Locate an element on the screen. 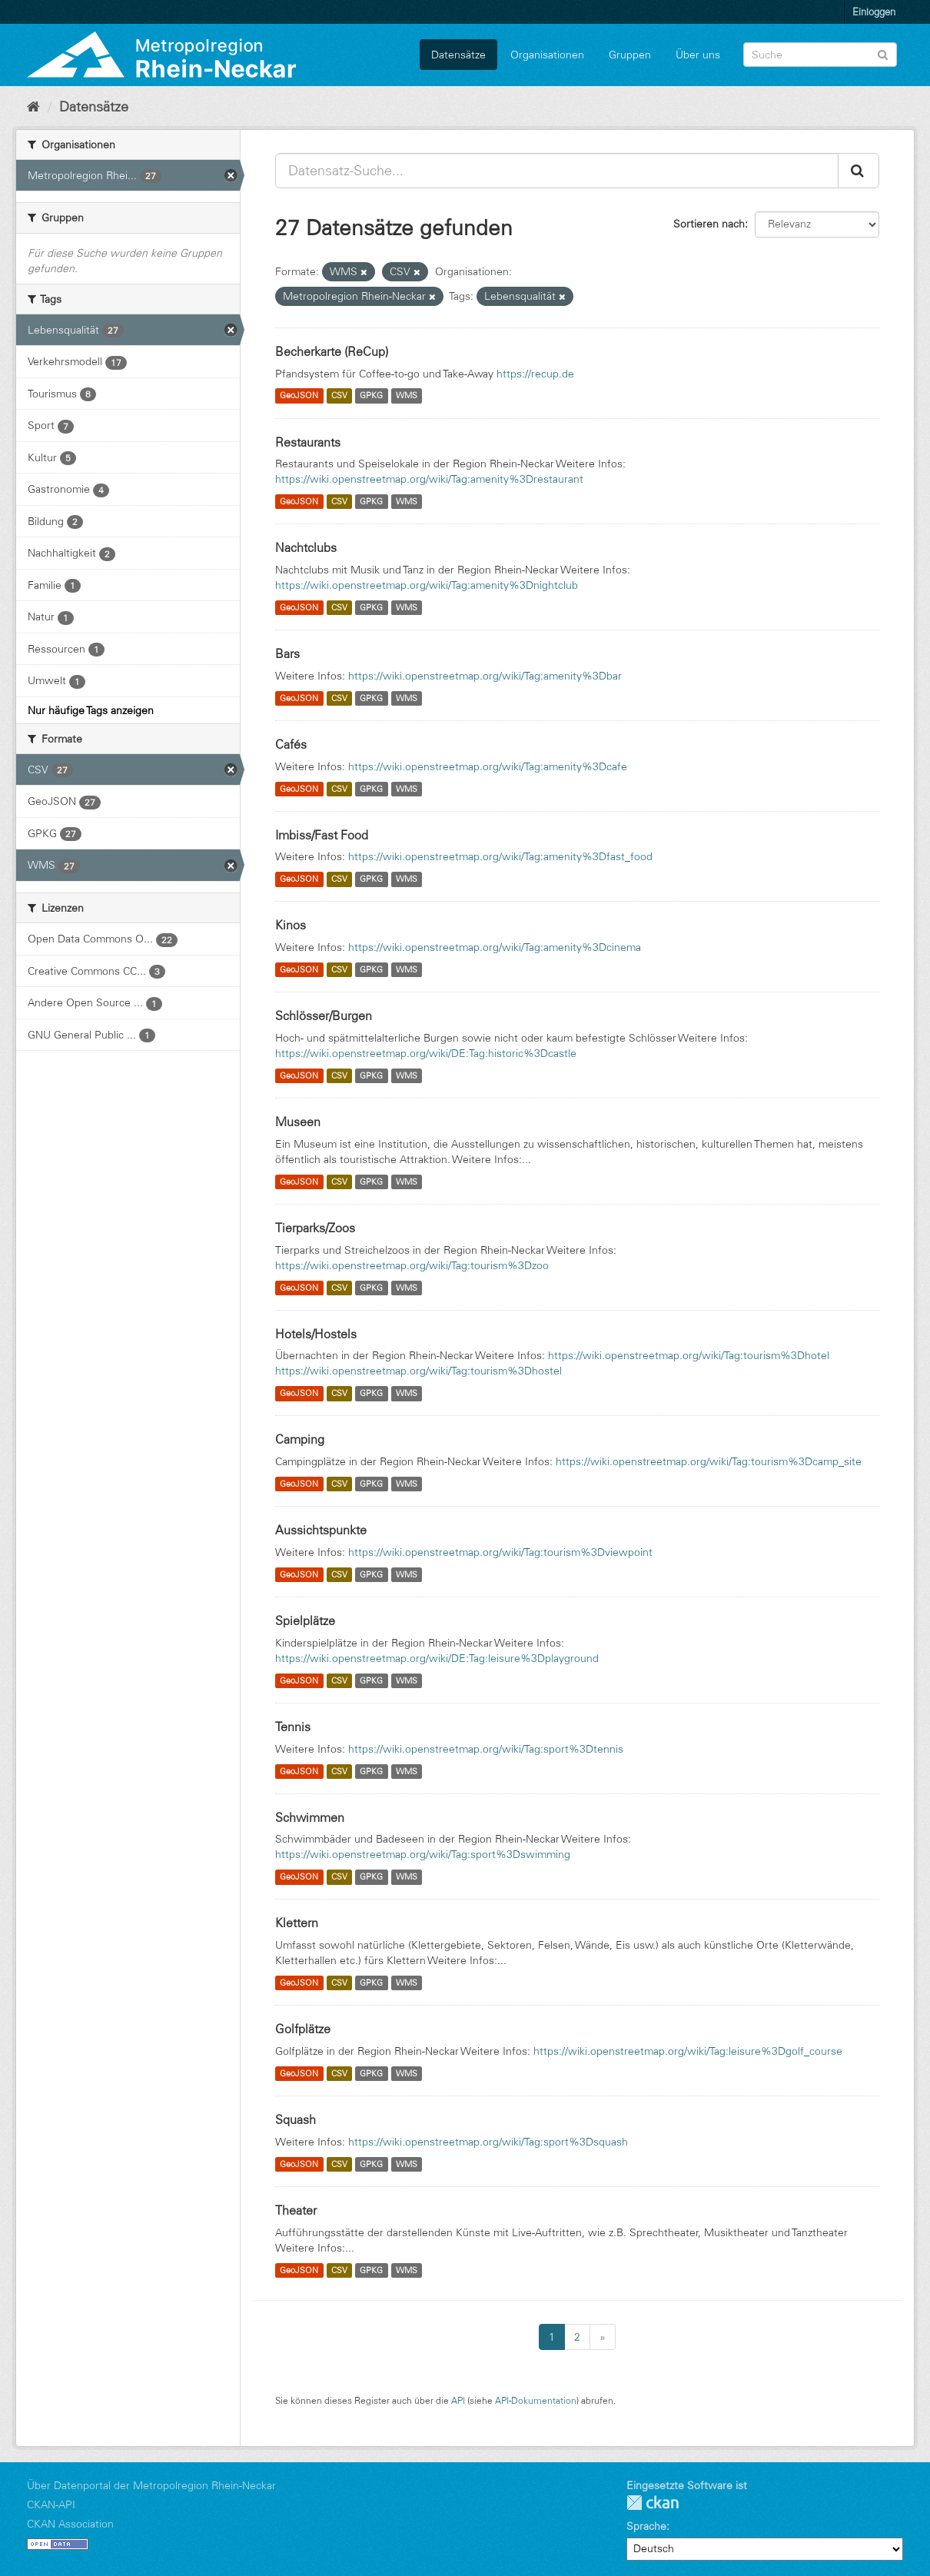 The width and height of the screenshot is (930, 2576). Gruppen is located at coordinates (630, 54).